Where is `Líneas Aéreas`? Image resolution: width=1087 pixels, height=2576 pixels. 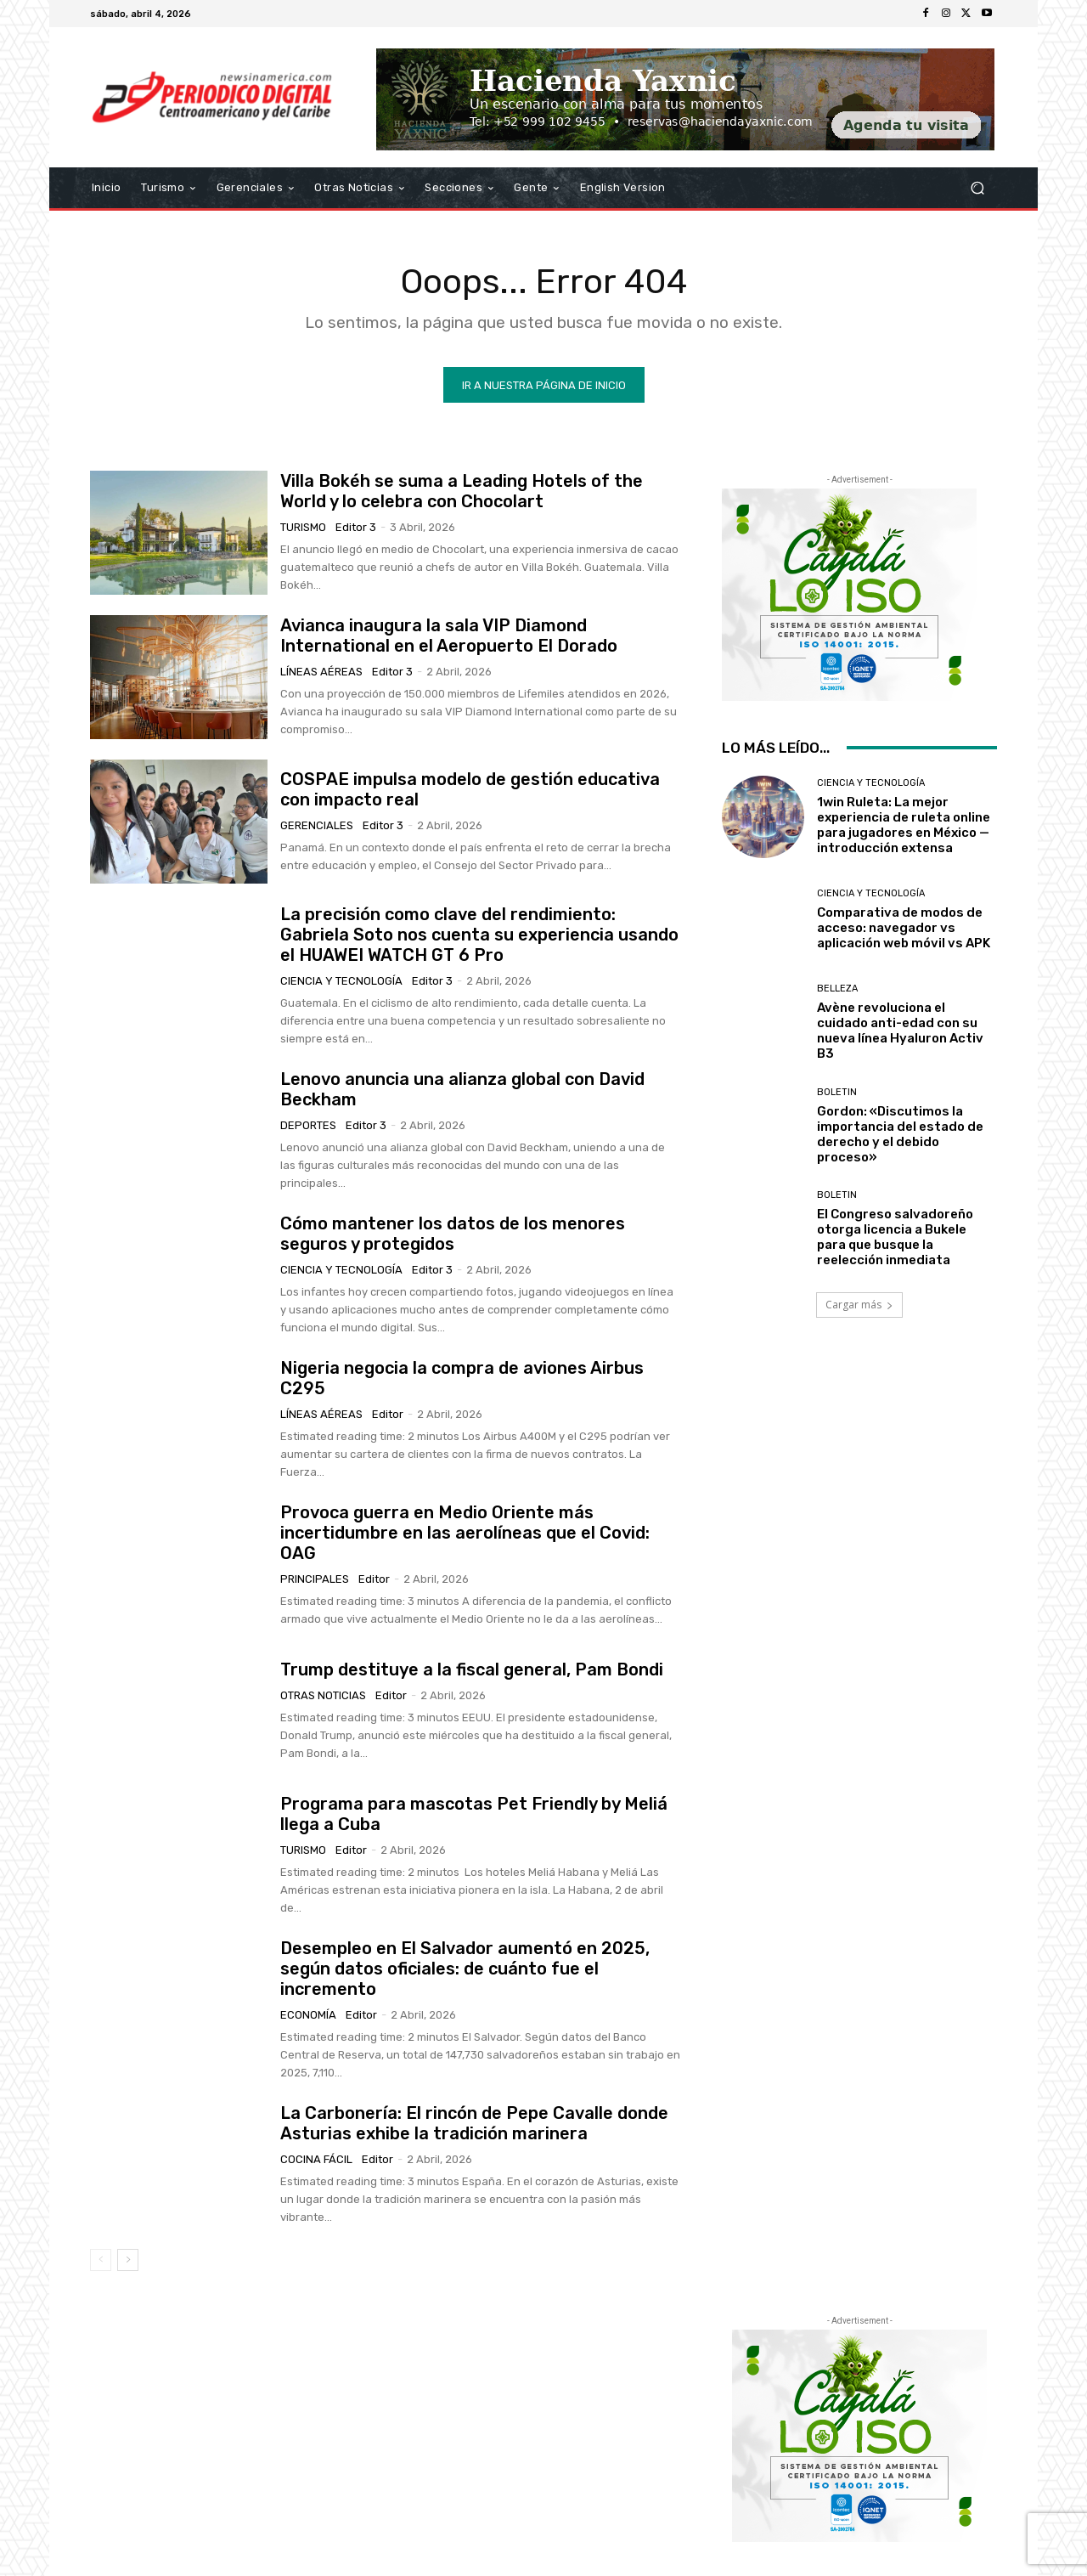
Líneas Aéreas is located at coordinates (321, 671).